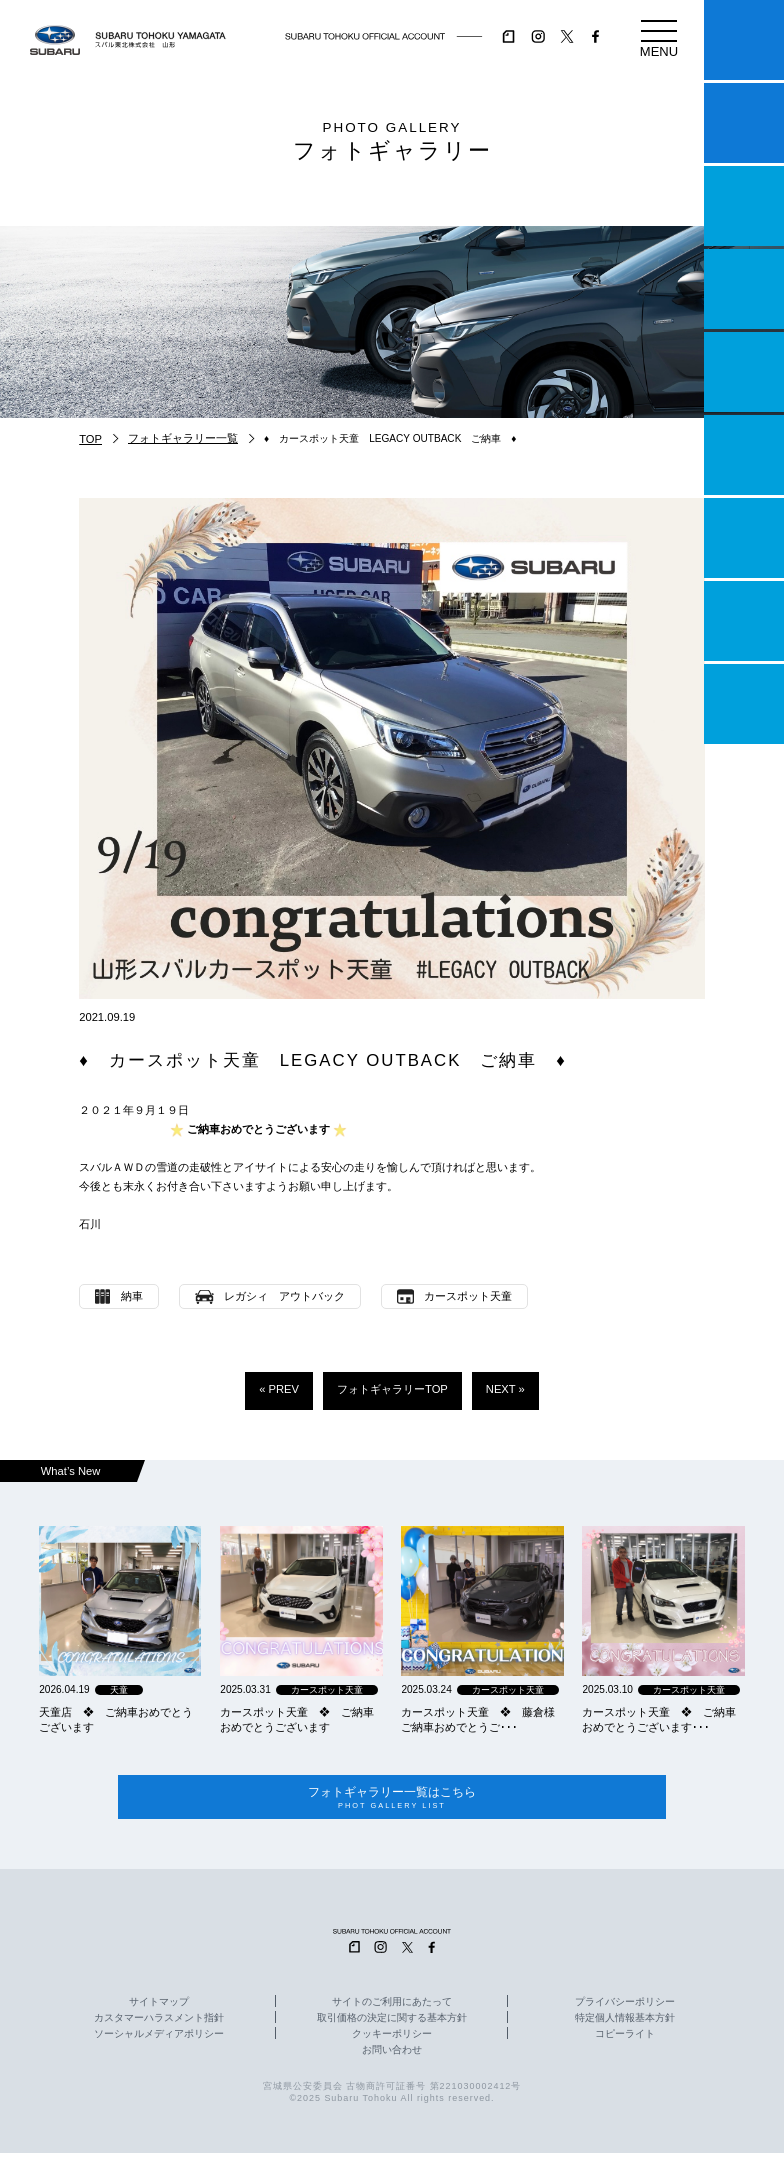 This screenshot has height=2158, width=784. I want to click on 採用情報, so click(744, 704).